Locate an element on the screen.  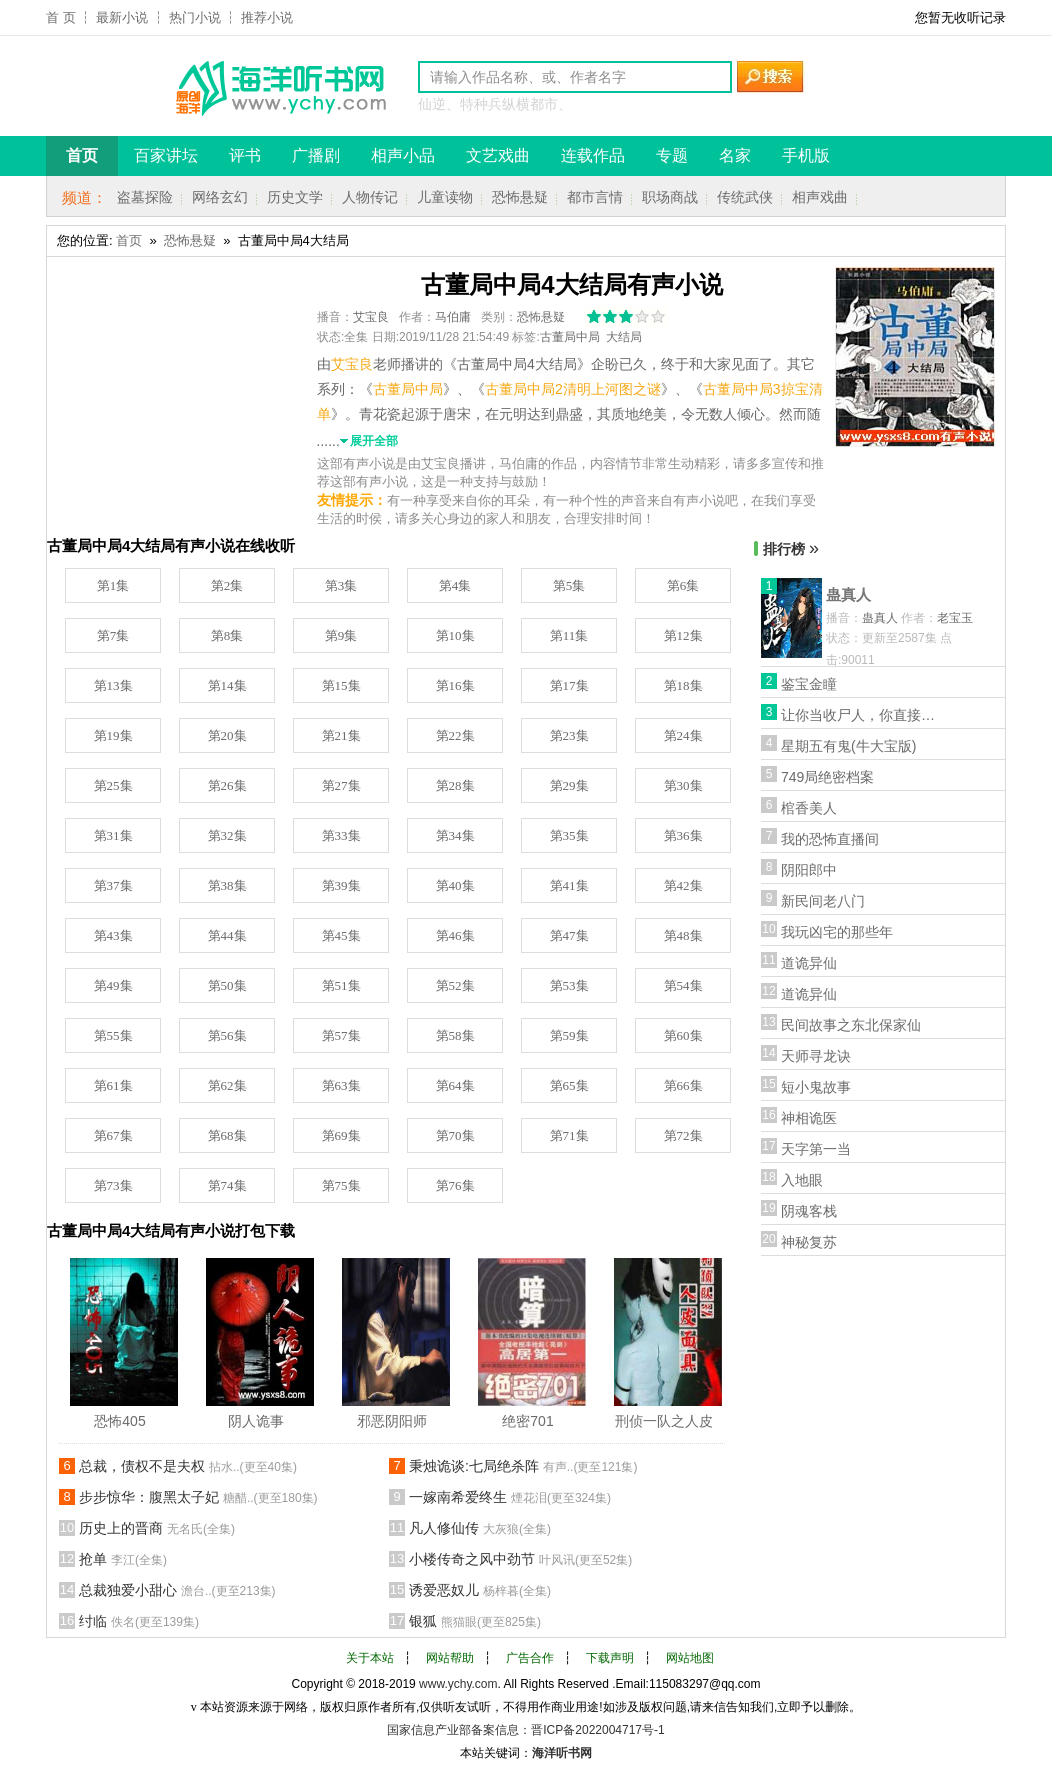
第43集 is located at coordinates (113, 935).